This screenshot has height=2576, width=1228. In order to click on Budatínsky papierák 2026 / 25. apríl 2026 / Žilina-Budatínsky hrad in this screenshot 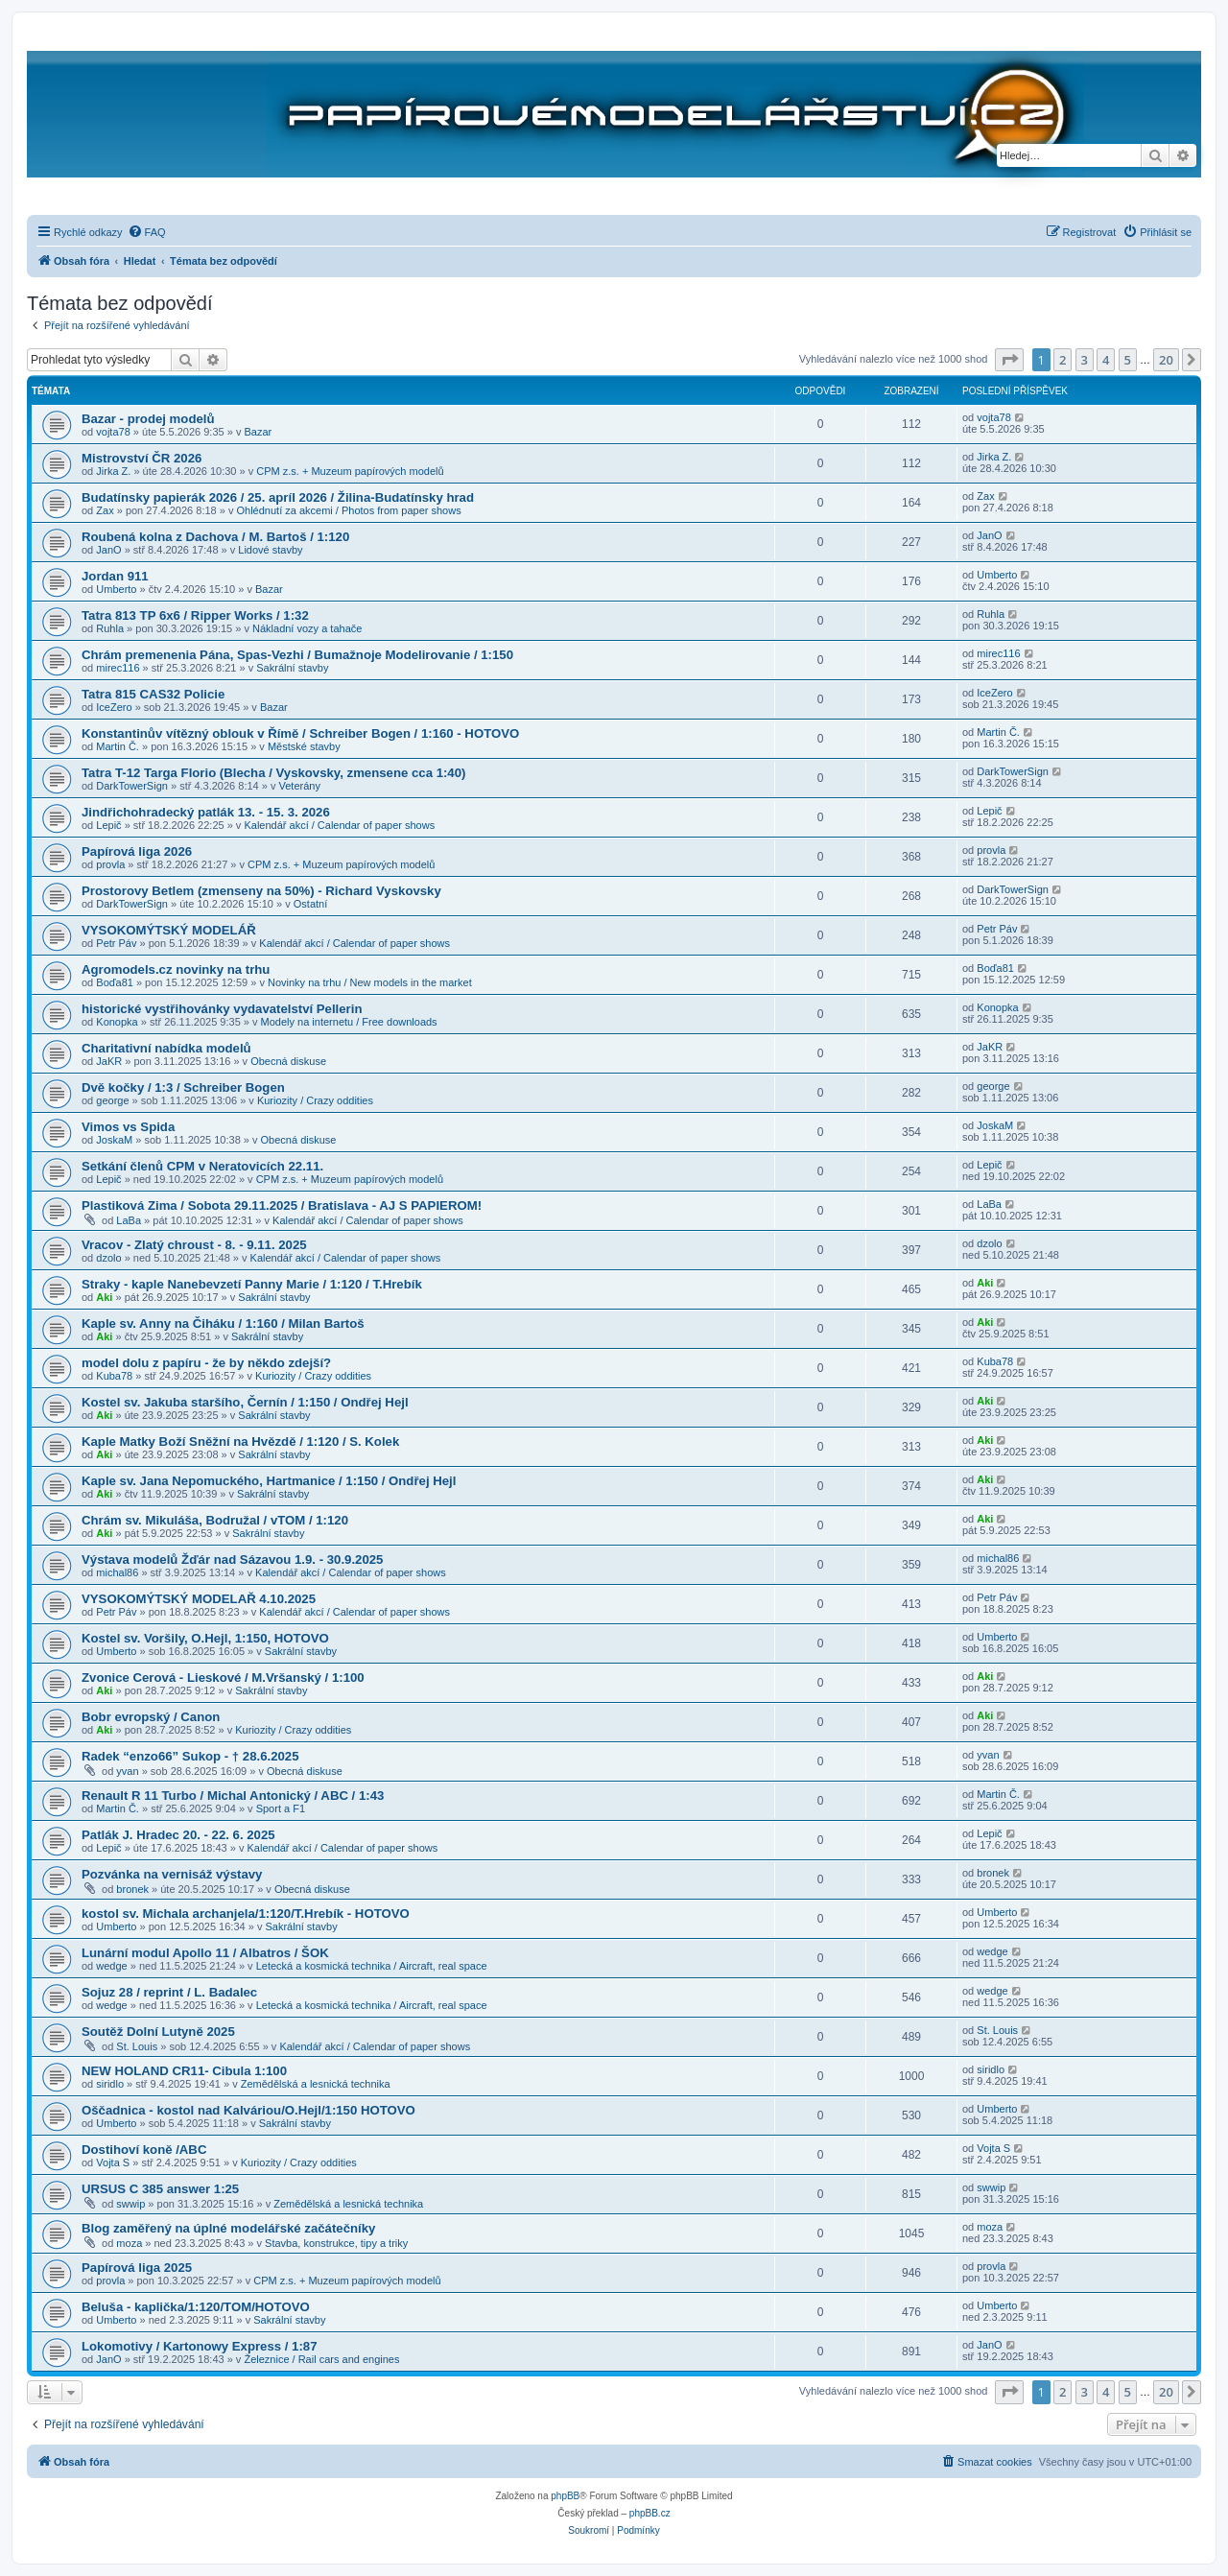, I will do `click(278, 497)`.